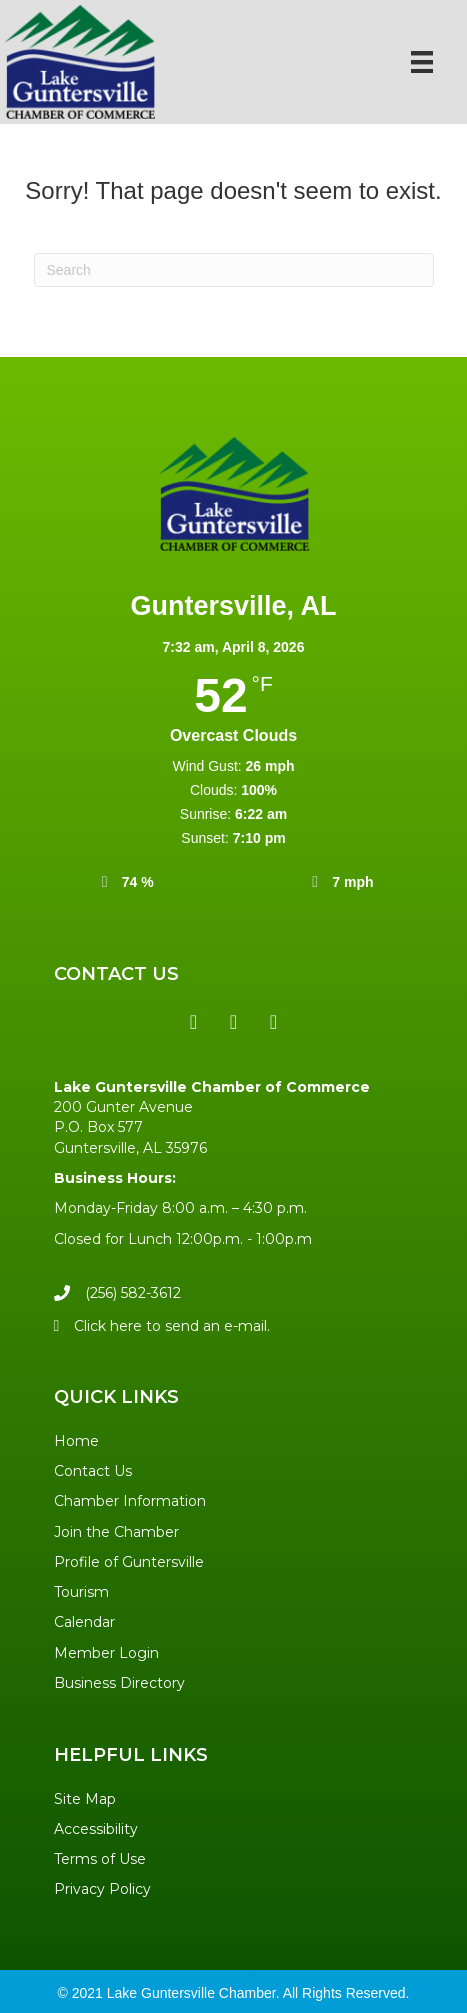 This screenshot has width=467, height=2013. Describe the element at coordinates (96, 1829) in the screenshot. I see `Accessibility` at that location.